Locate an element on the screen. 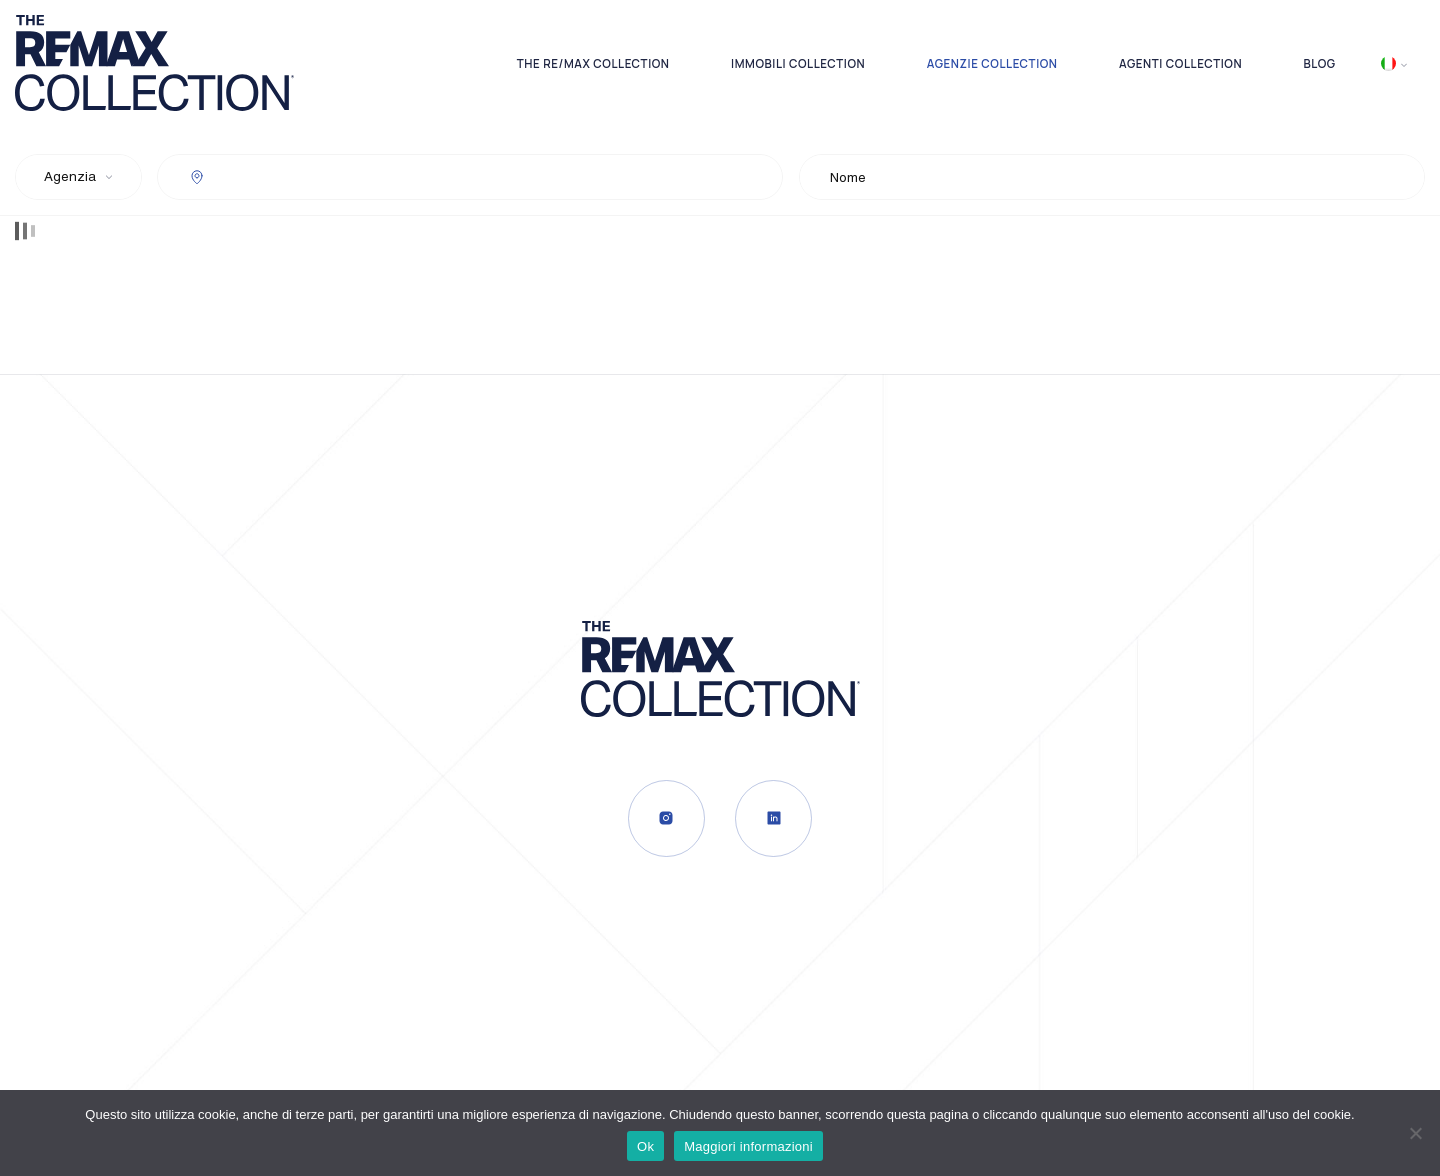 This screenshot has height=1176, width=1440. Immobili Collection is located at coordinates (798, 63).